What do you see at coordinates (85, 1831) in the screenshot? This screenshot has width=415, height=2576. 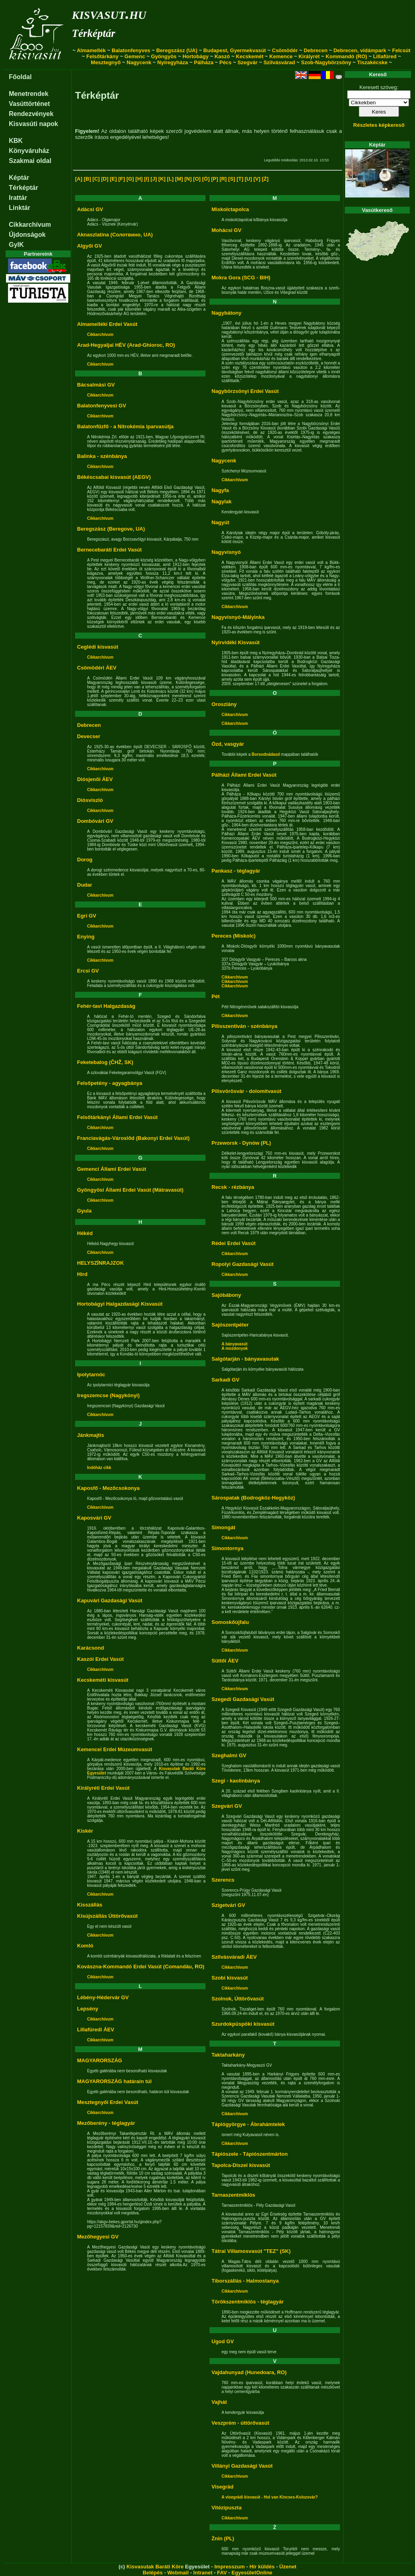 I see `Kiskér` at bounding box center [85, 1831].